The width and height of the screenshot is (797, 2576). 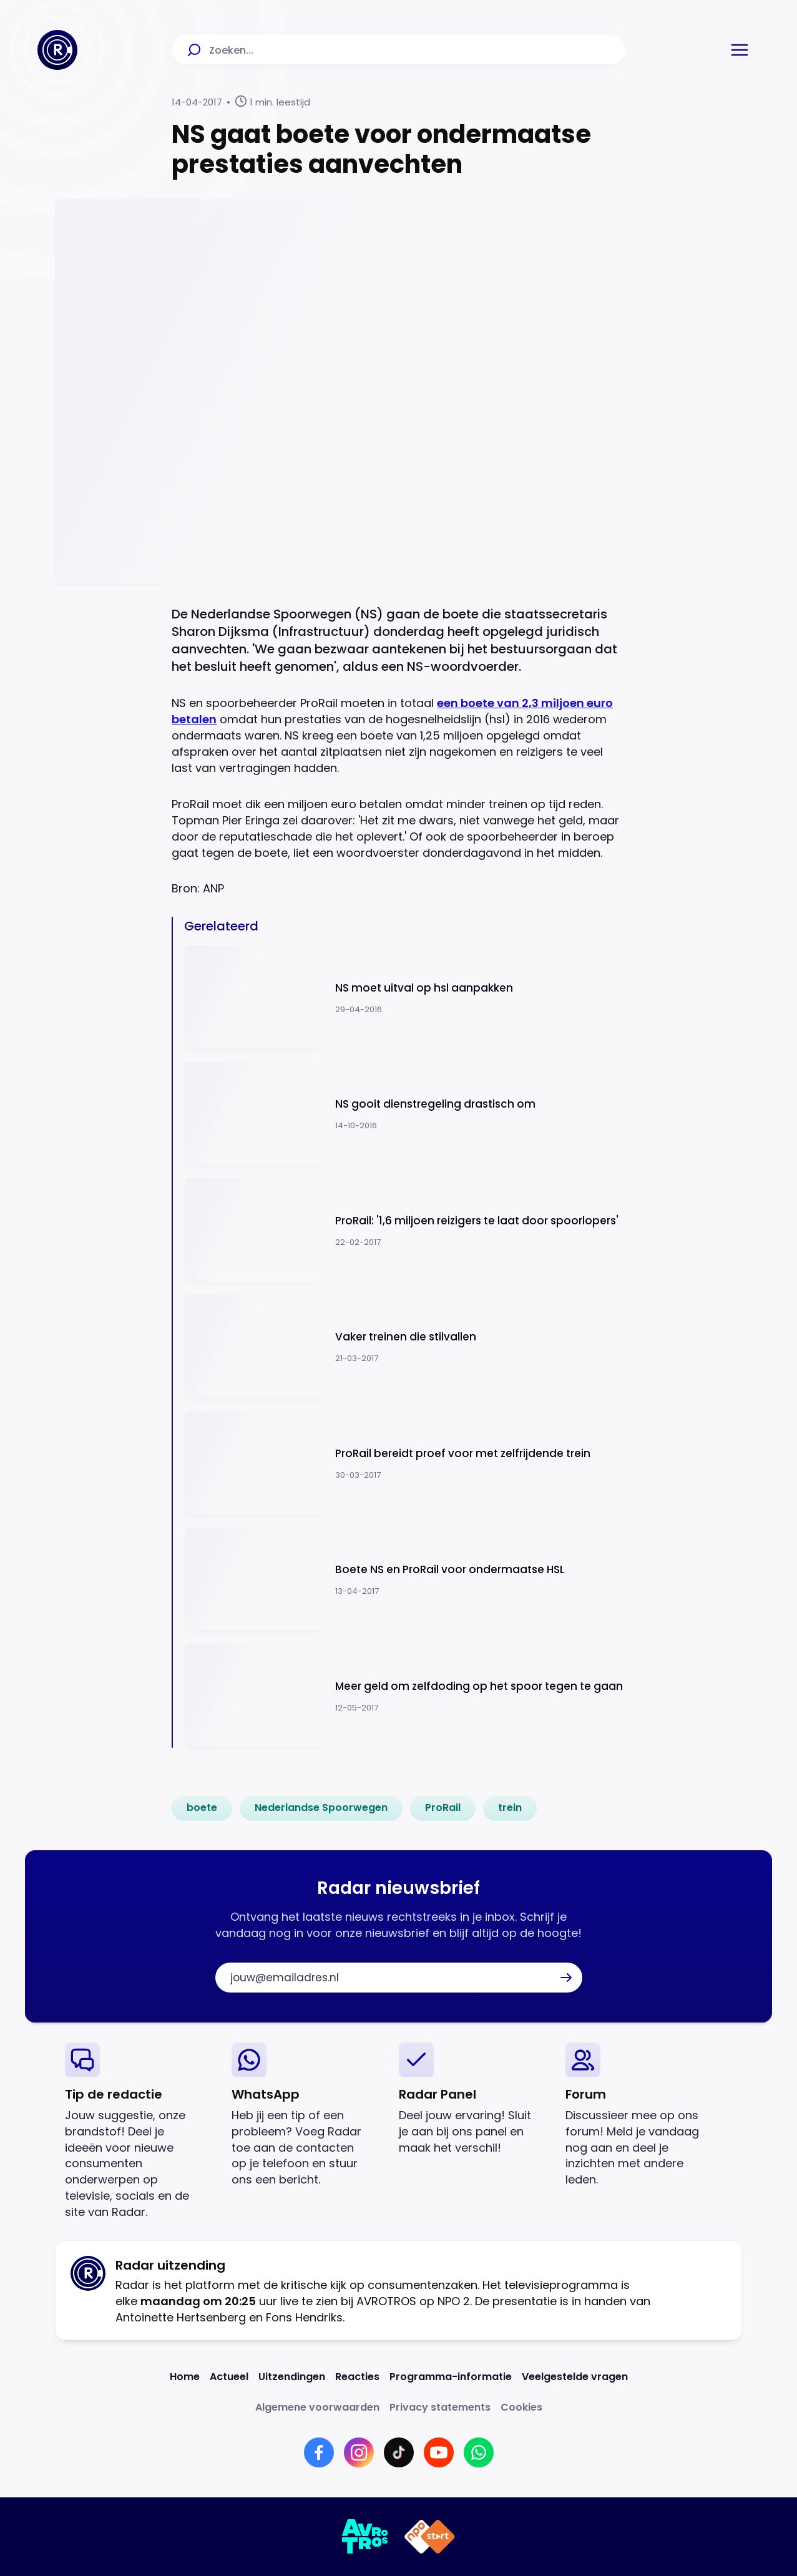 What do you see at coordinates (202, 1807) in the screenshot?
I see `[link]` at bounding box center [202, 1807].